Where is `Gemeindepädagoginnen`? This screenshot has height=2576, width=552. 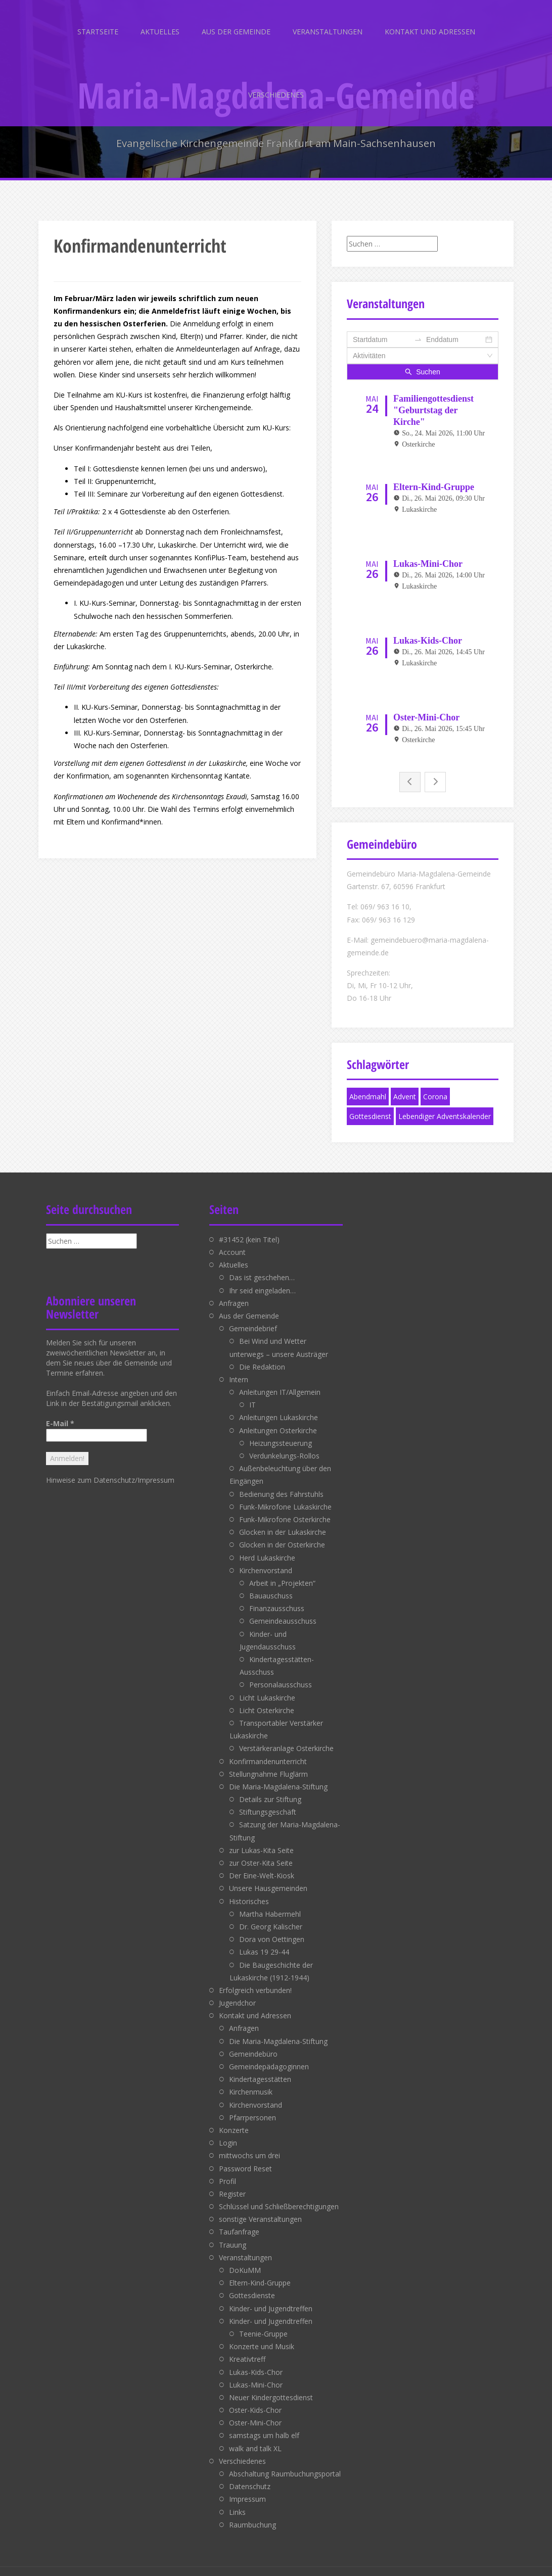
Gemeindepädagoginnen is located at coordinates (269, 2056).